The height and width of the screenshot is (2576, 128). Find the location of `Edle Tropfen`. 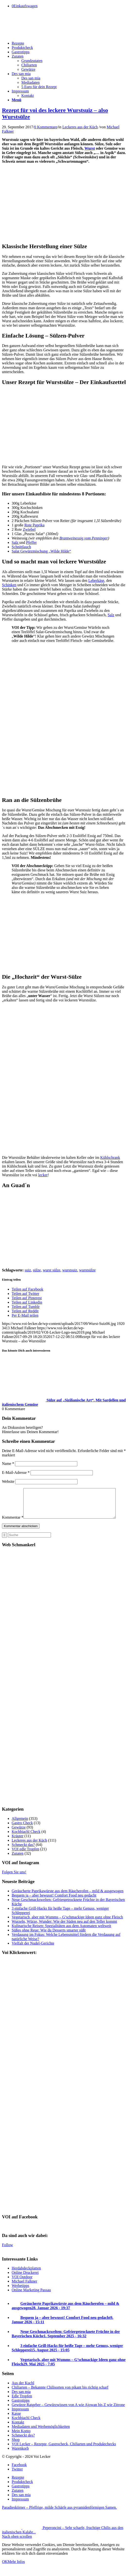

Edle Tropfen is located at coordinates (22, 2406).